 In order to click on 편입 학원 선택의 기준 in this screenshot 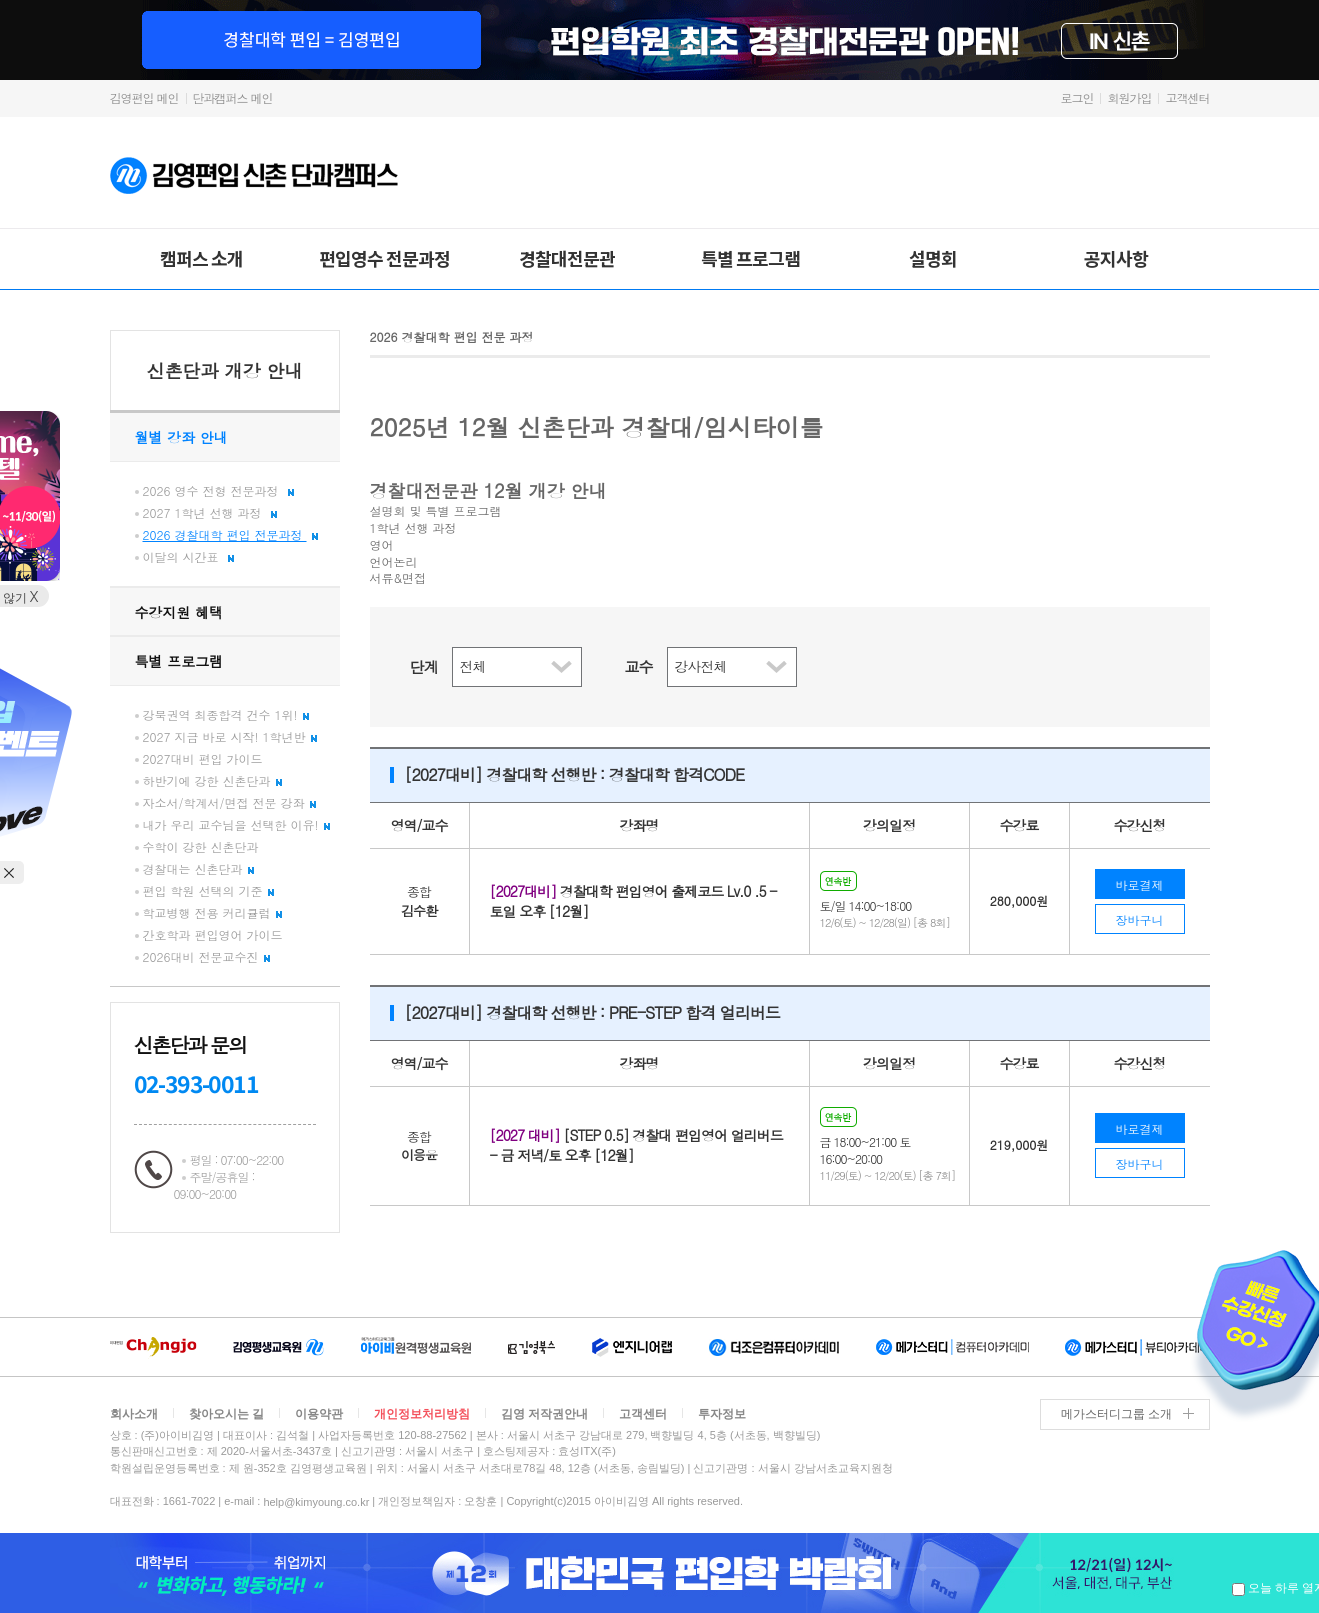, I will do `click(208, 890)`.